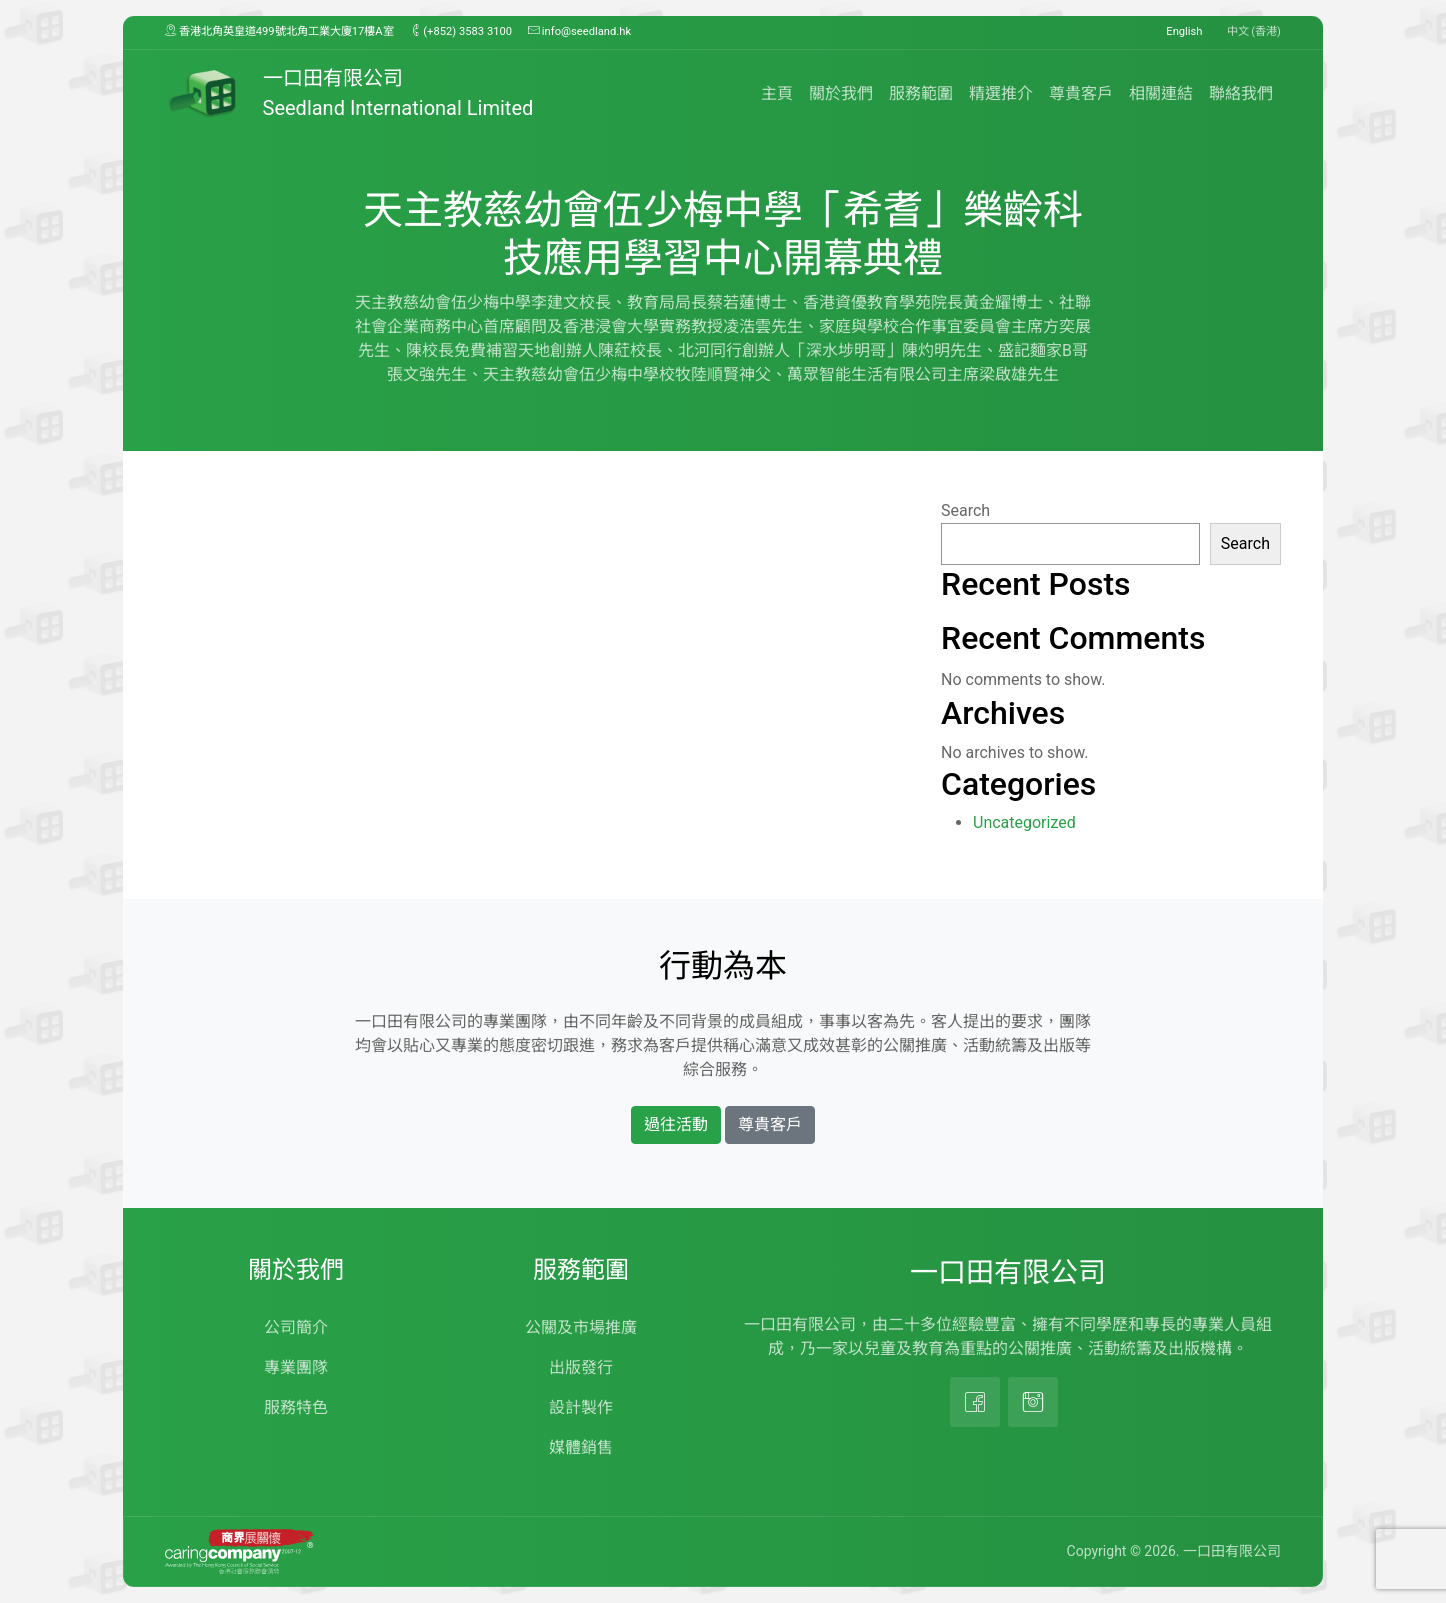  What do you see at coordinates (581, 1447) in the screenshot?
I see `媒體銷售` at bounding box center [581, 1447].